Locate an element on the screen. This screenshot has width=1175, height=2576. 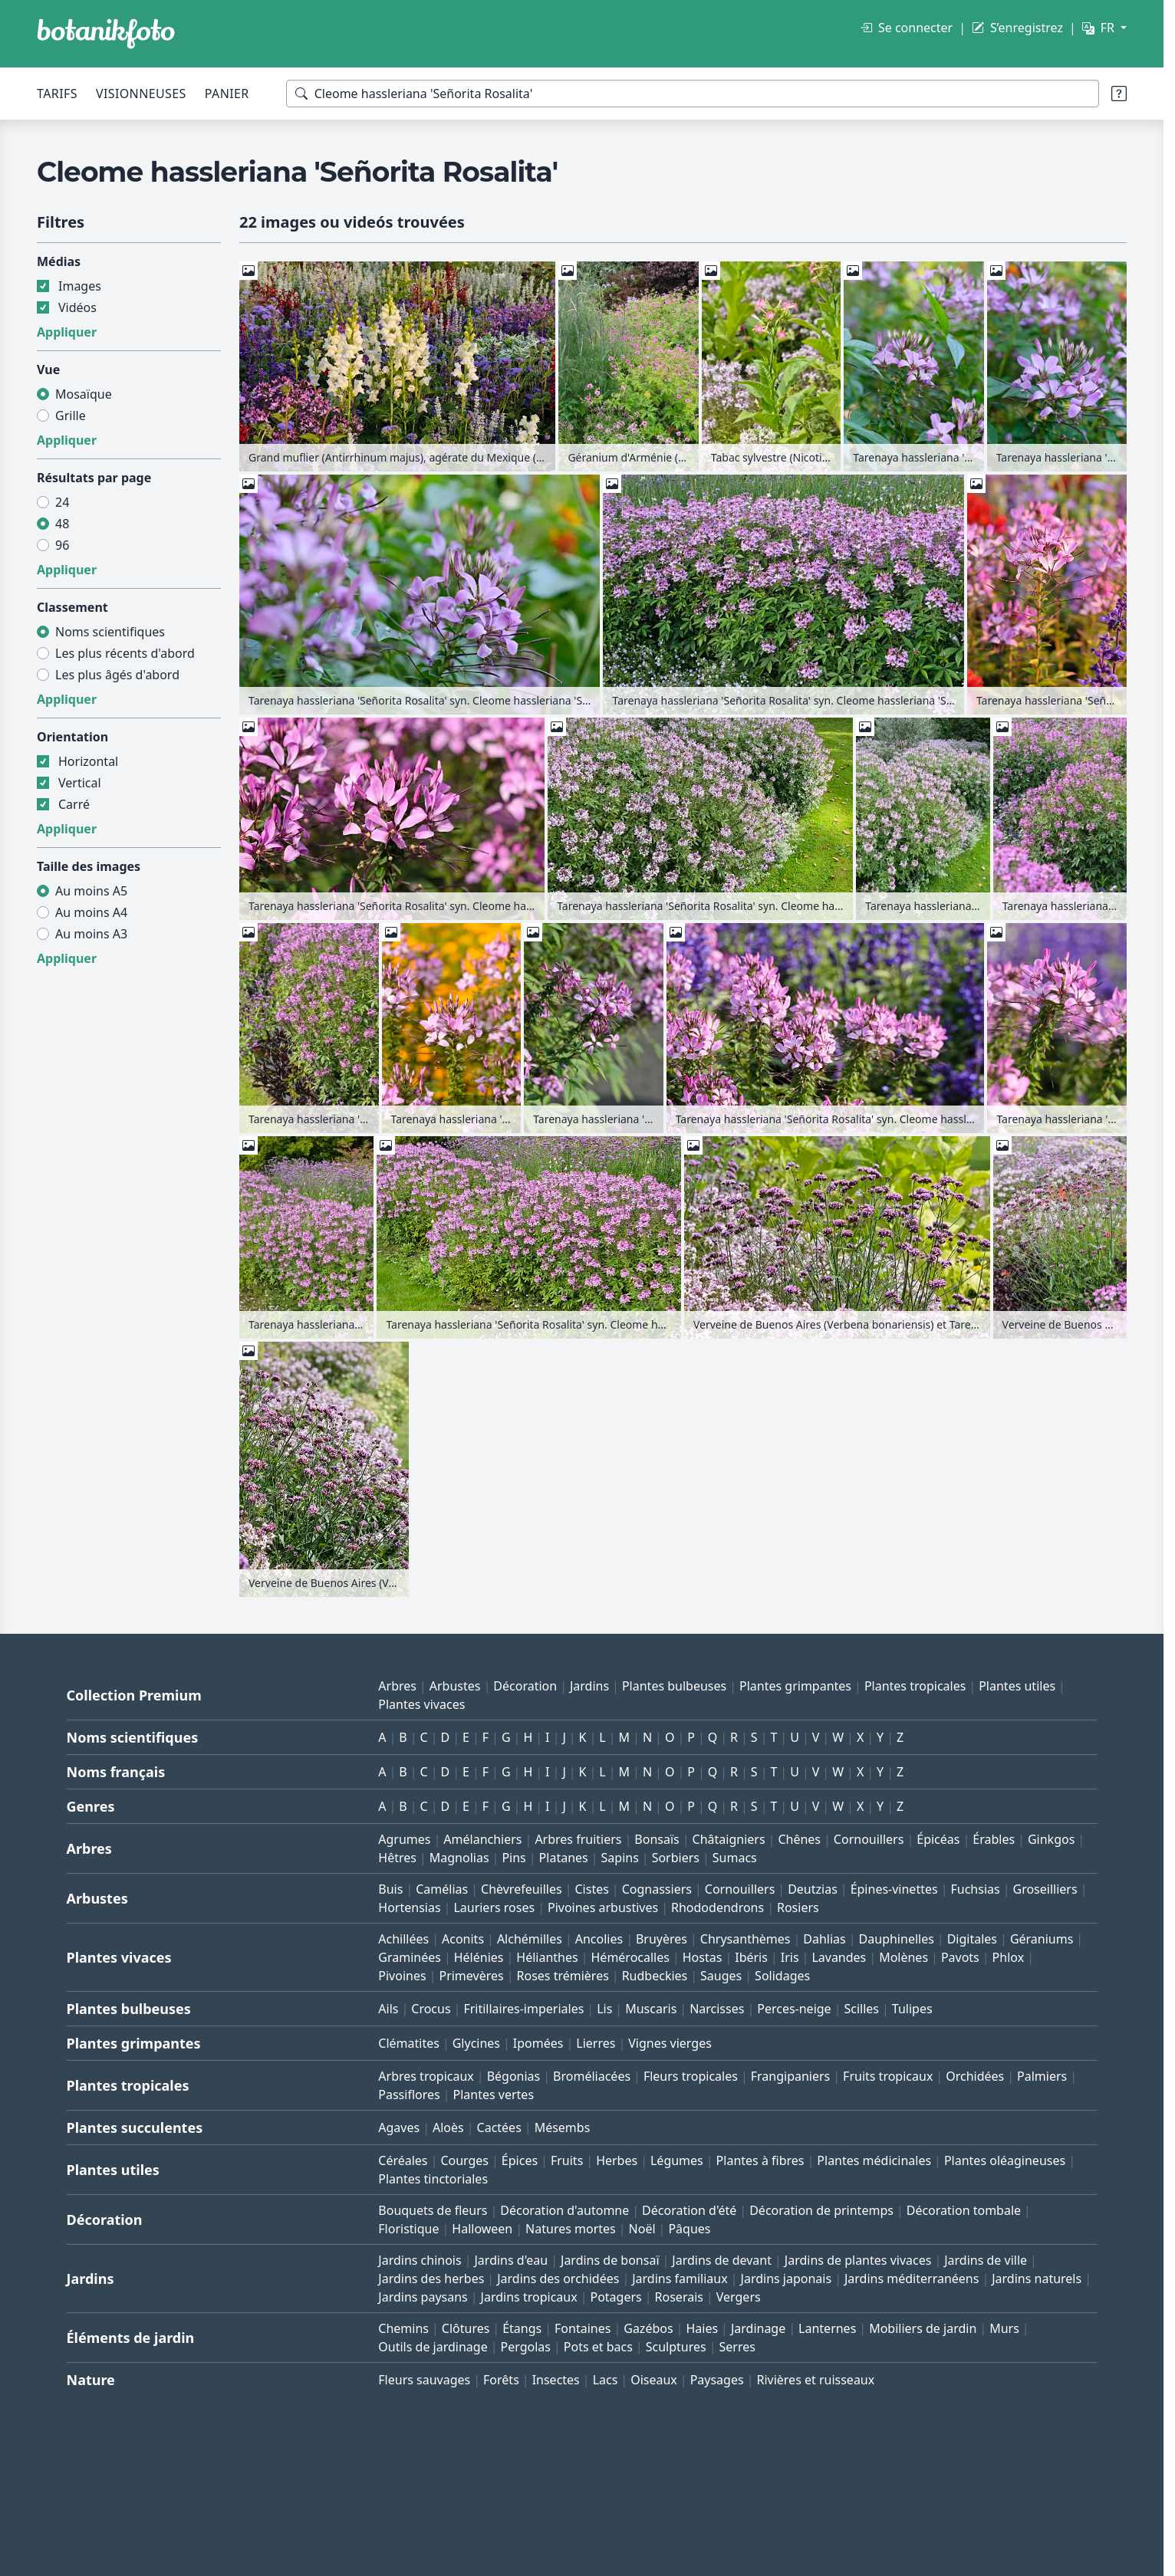
Palmiers is located at coordinates (1042, 2076).